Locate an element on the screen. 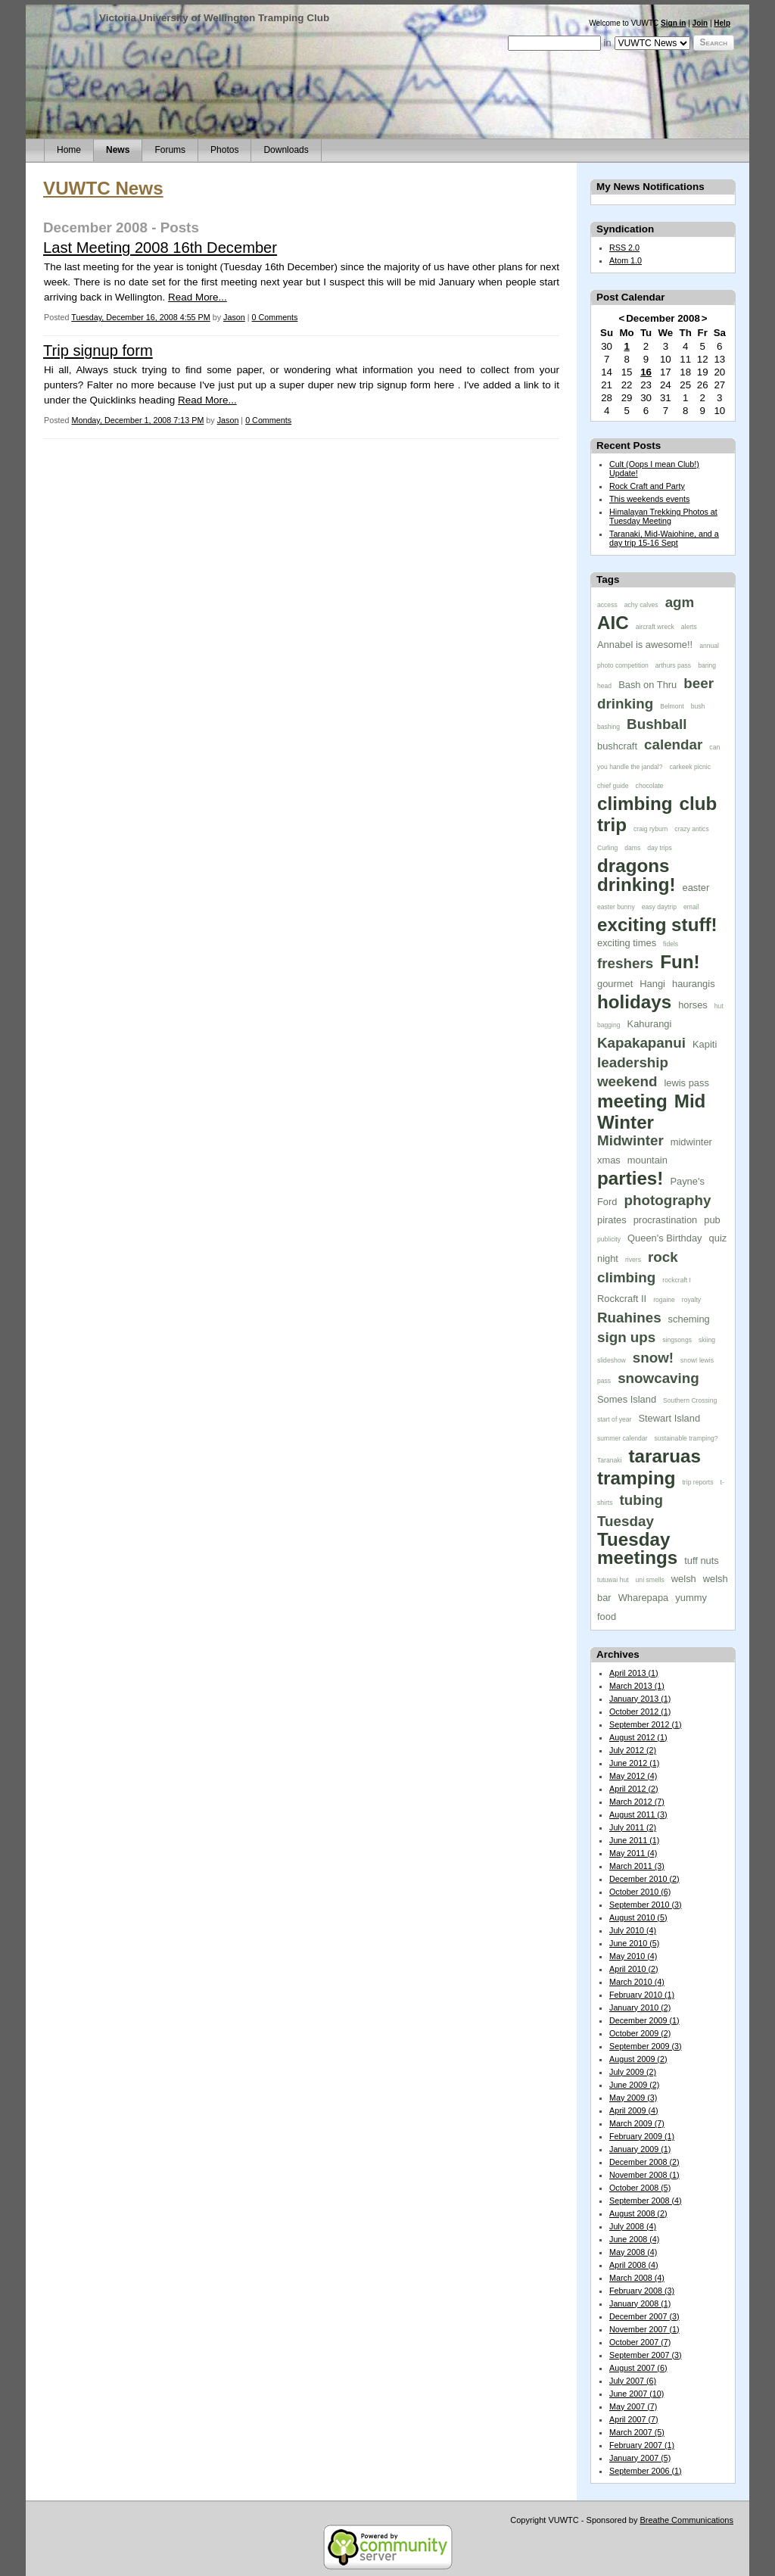 This screenshot has width=775, height=2576. welsh is located at coordinates (683, 1578).